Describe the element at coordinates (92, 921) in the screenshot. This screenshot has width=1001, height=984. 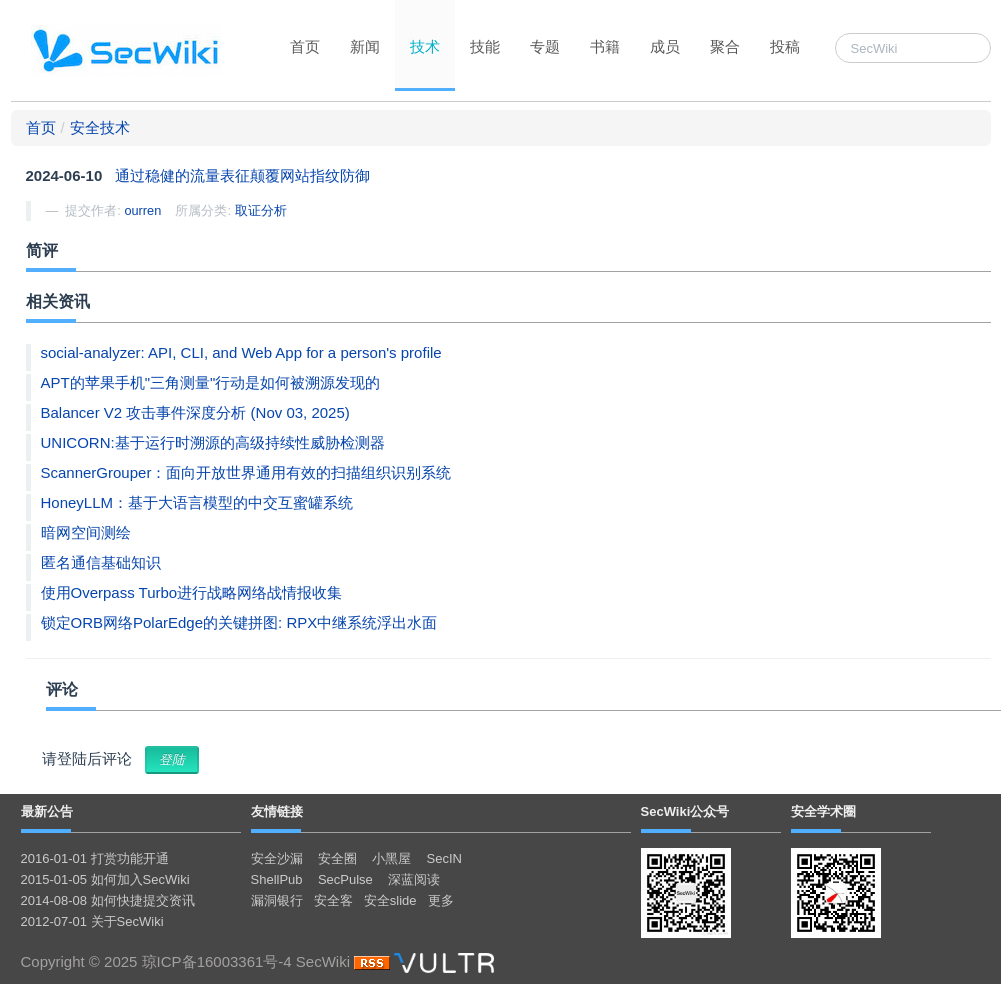
I see `2012-07-01 关于SecWiki` at that location.